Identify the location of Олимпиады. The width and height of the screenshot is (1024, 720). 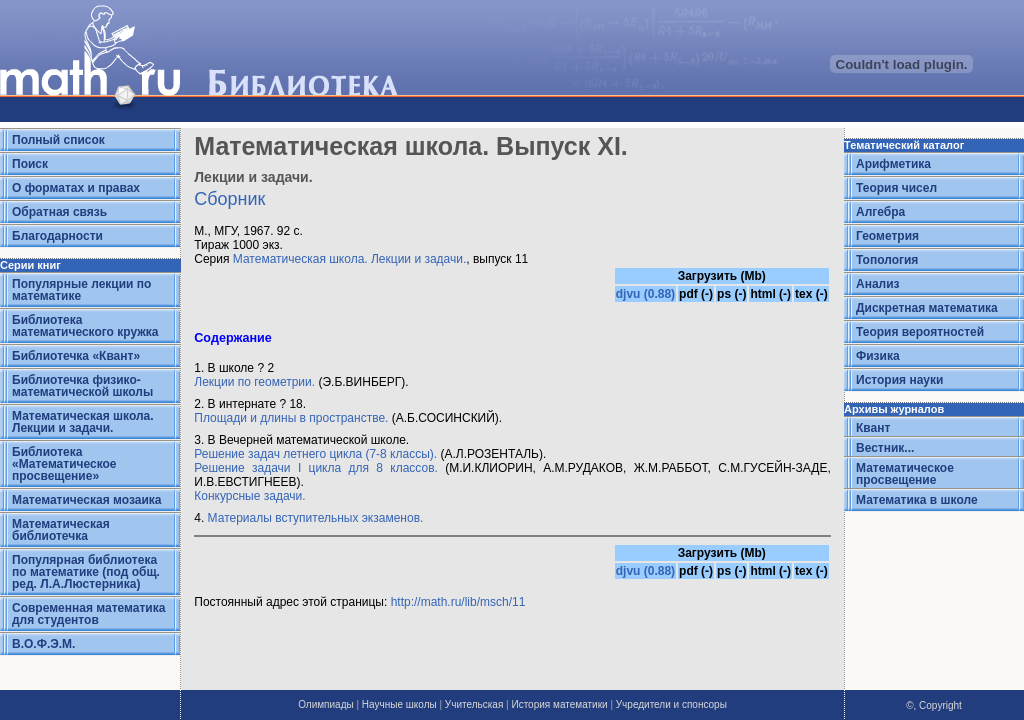
(326, 704).